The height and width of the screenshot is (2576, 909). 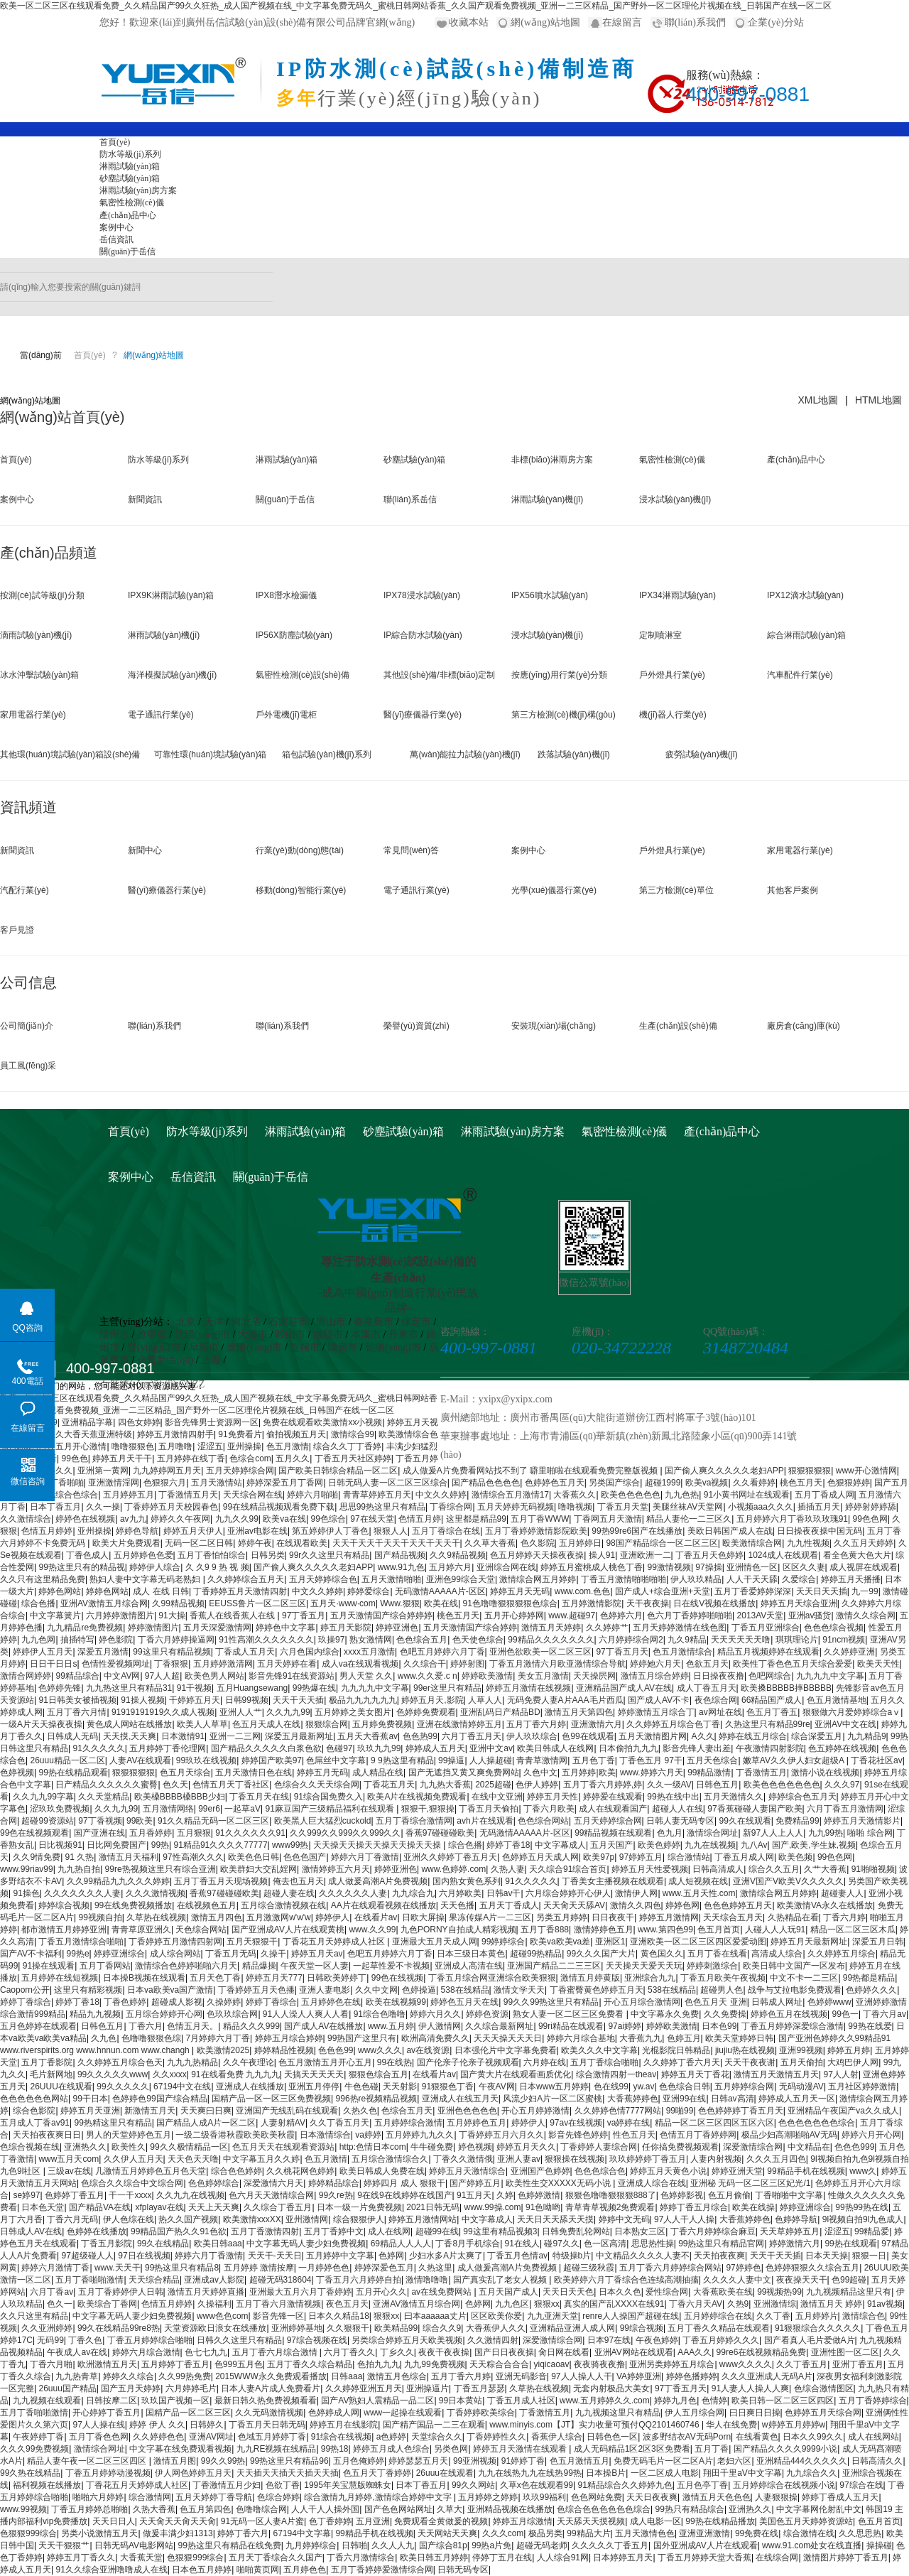 What do you see at coordinates (801, 2280) in the screenshot?
I see `夜夜操天天干` at bounding box center [801, 2280].